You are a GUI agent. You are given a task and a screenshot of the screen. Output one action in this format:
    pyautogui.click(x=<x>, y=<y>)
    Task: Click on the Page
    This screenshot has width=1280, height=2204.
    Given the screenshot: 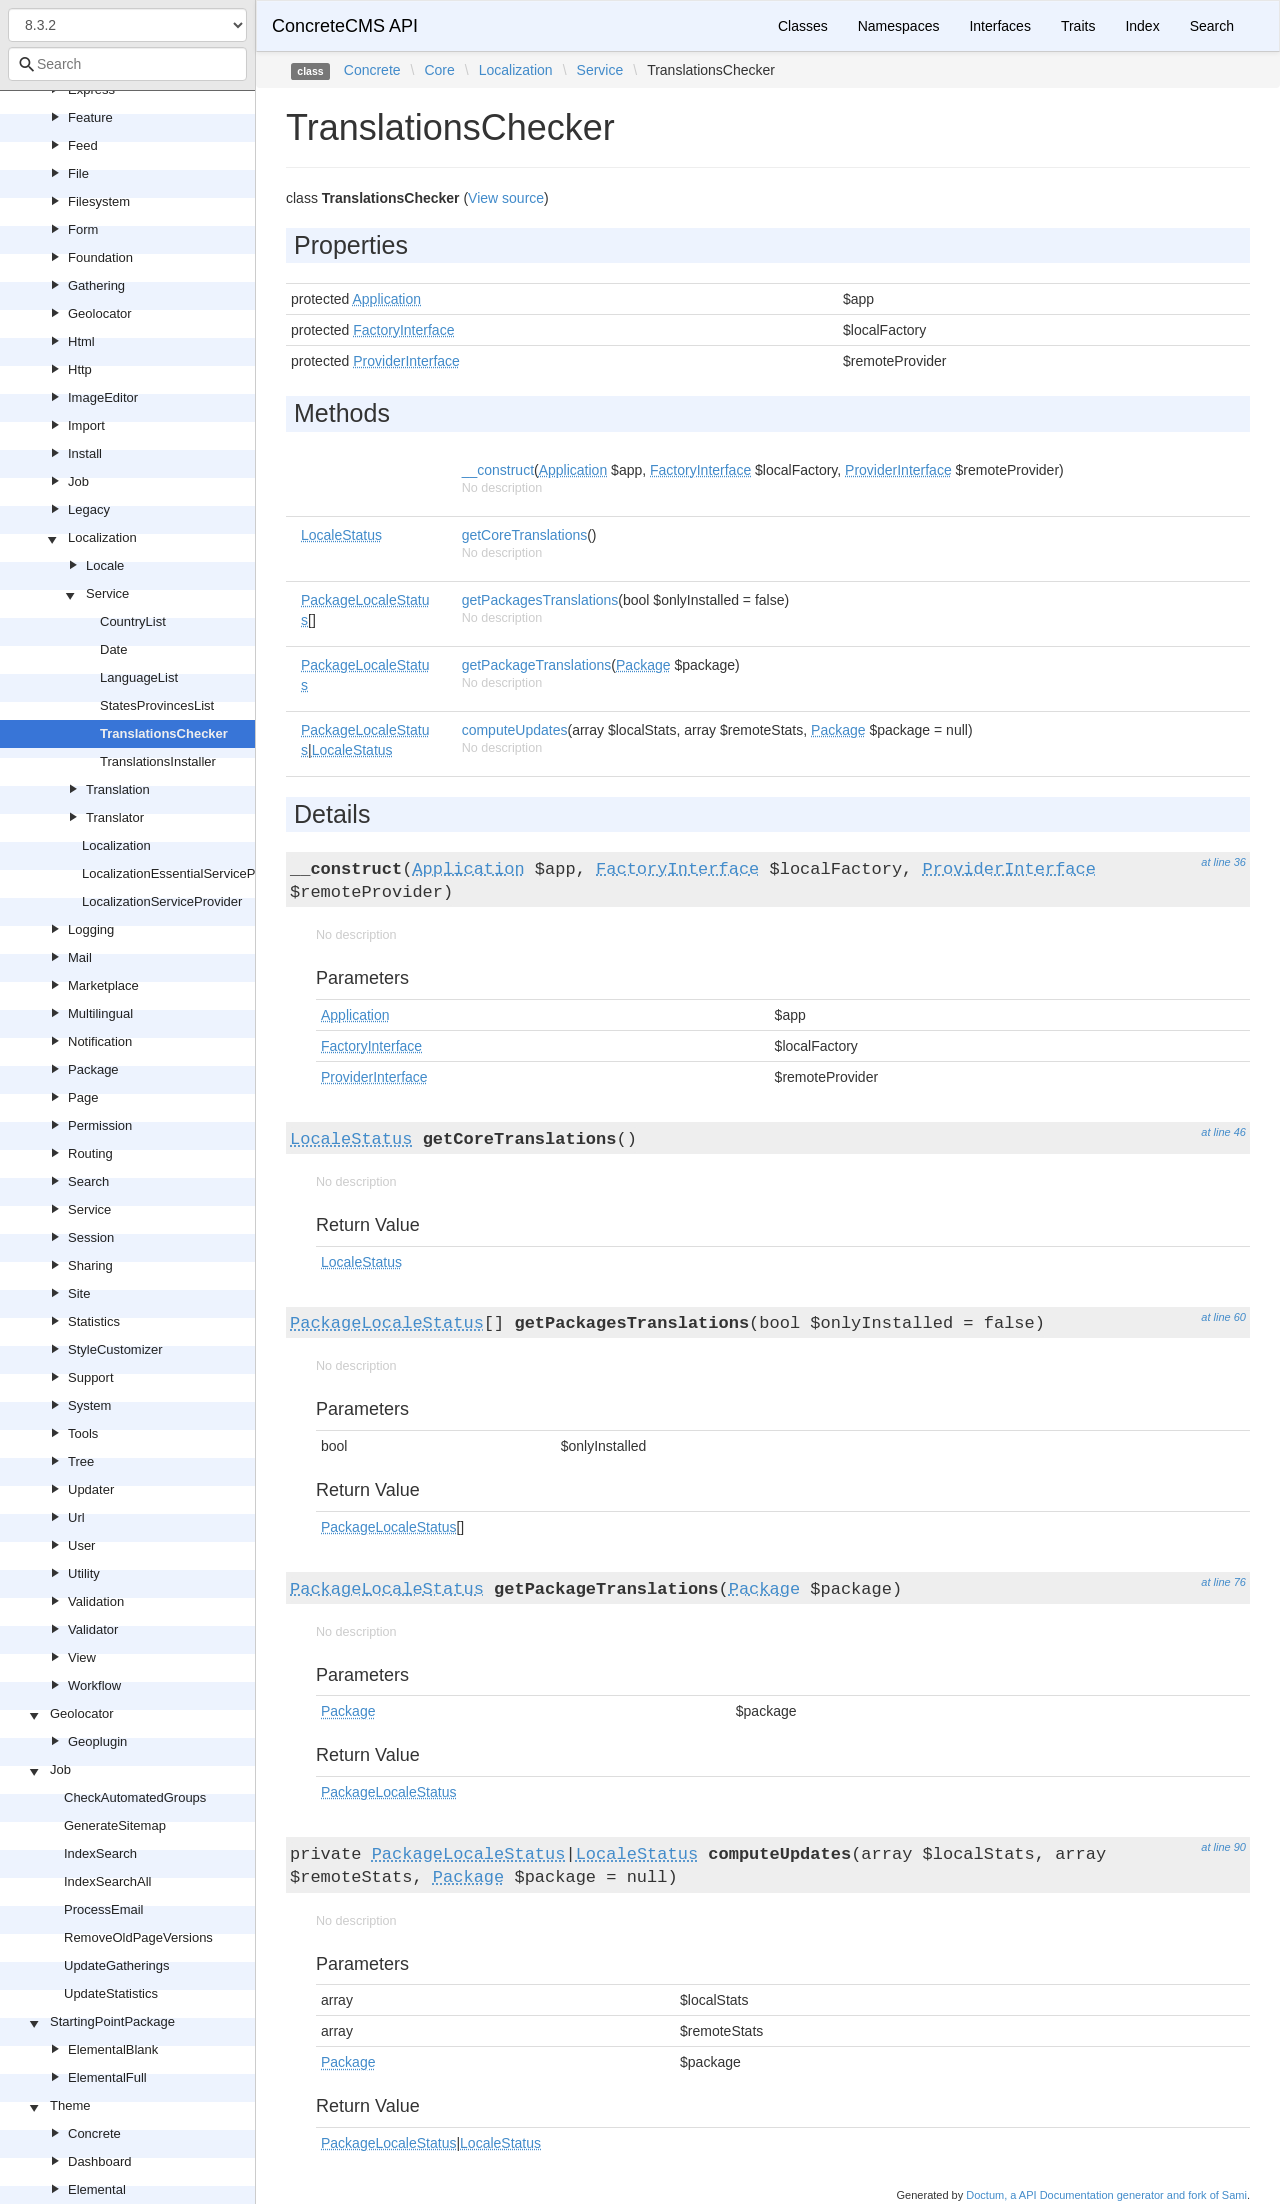 What is the action you would take?
    pyautogui.click(x=83, y=1097)
    